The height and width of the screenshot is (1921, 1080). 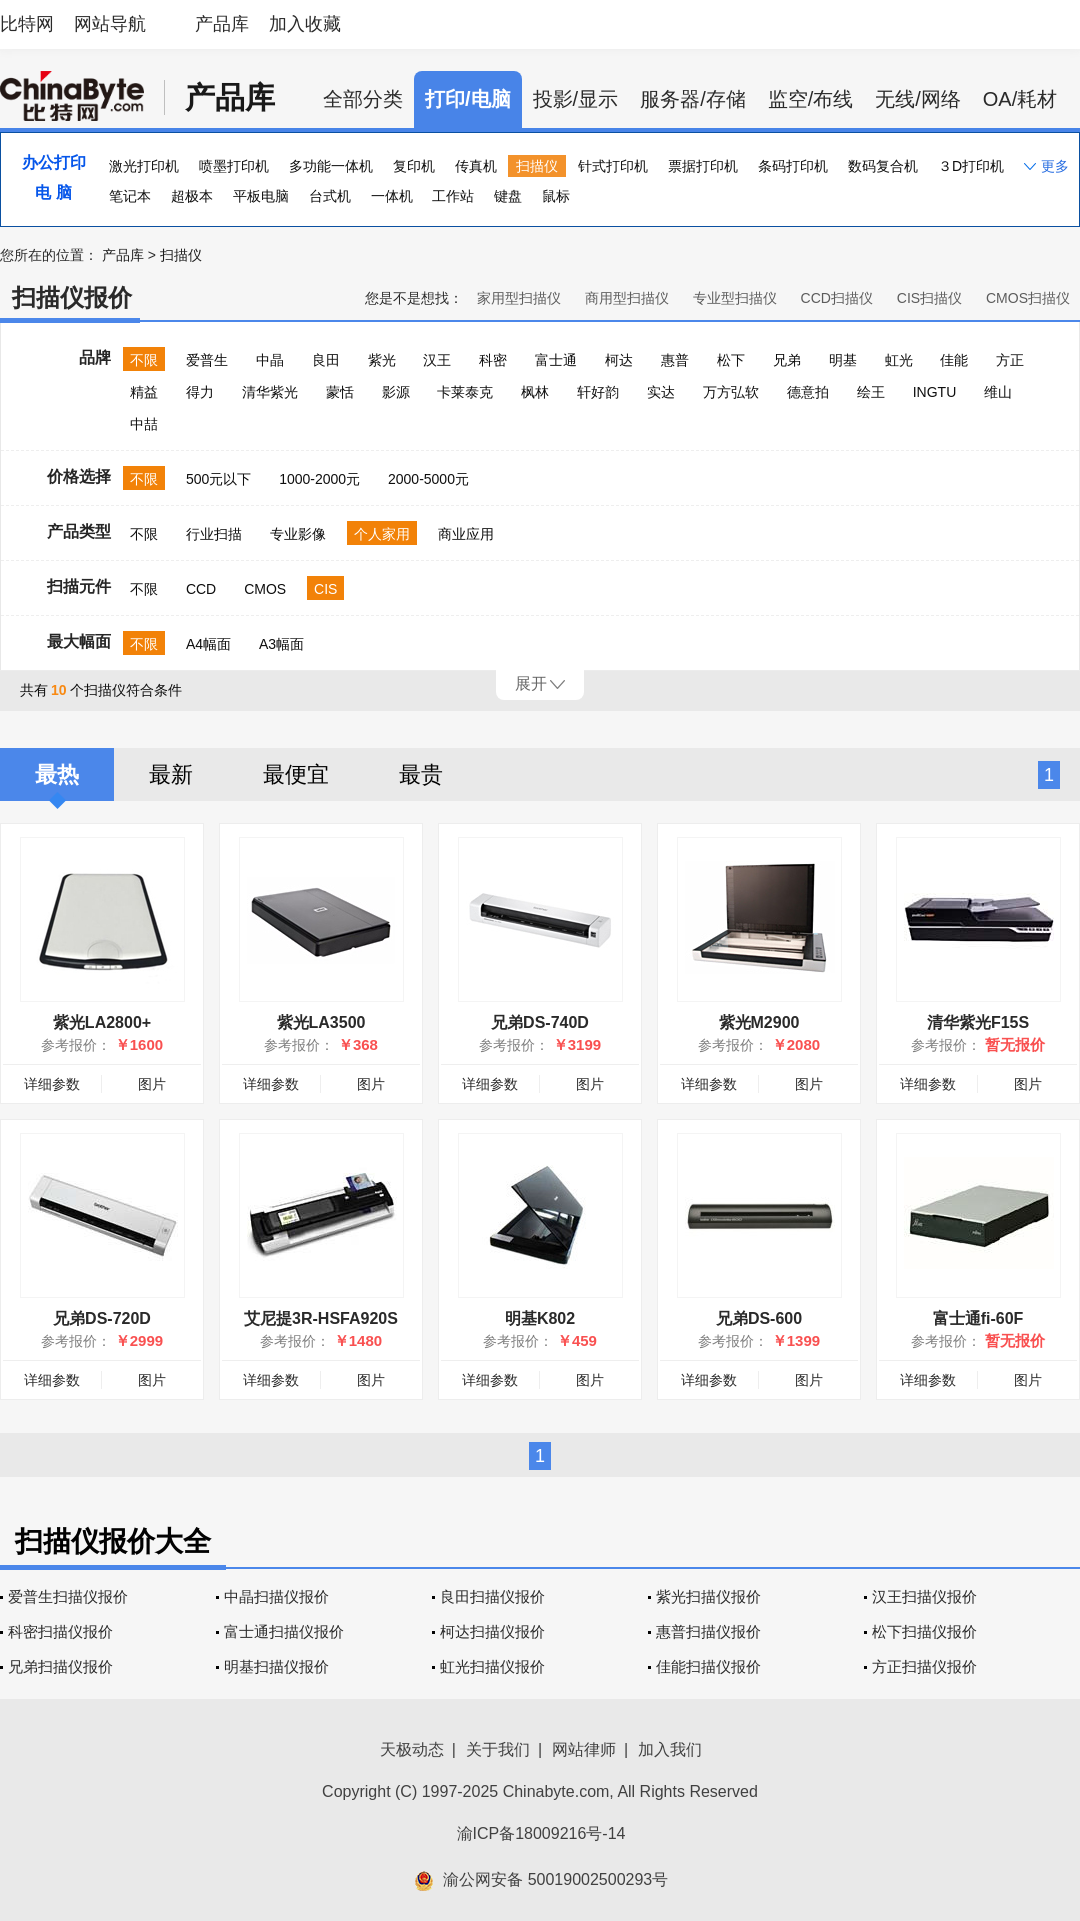 What do you see at coordinates (60, 1666) in the screenshot?
I see `兄弟扫描仪报价` at bounding box center [60, 1666].